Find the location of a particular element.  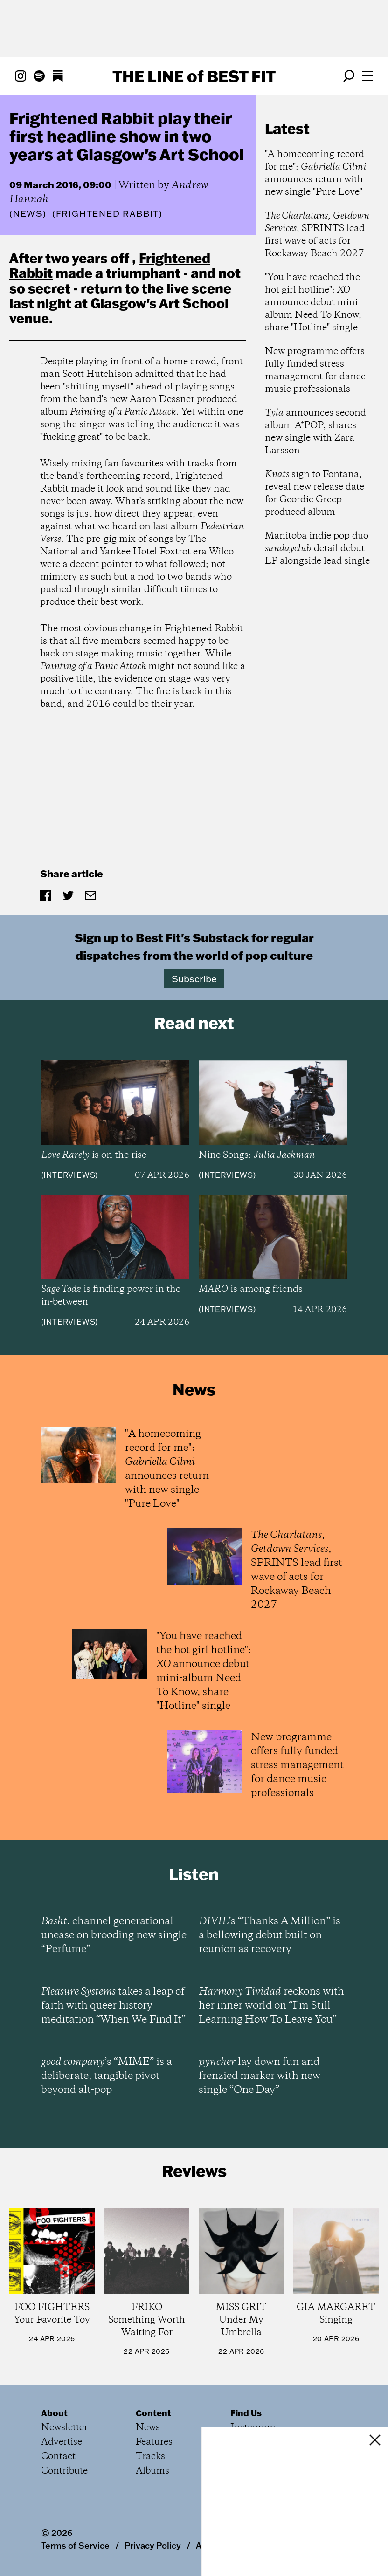

channel generational unease on brooding new single “Perfume” is located at coordinates (114, 1935).